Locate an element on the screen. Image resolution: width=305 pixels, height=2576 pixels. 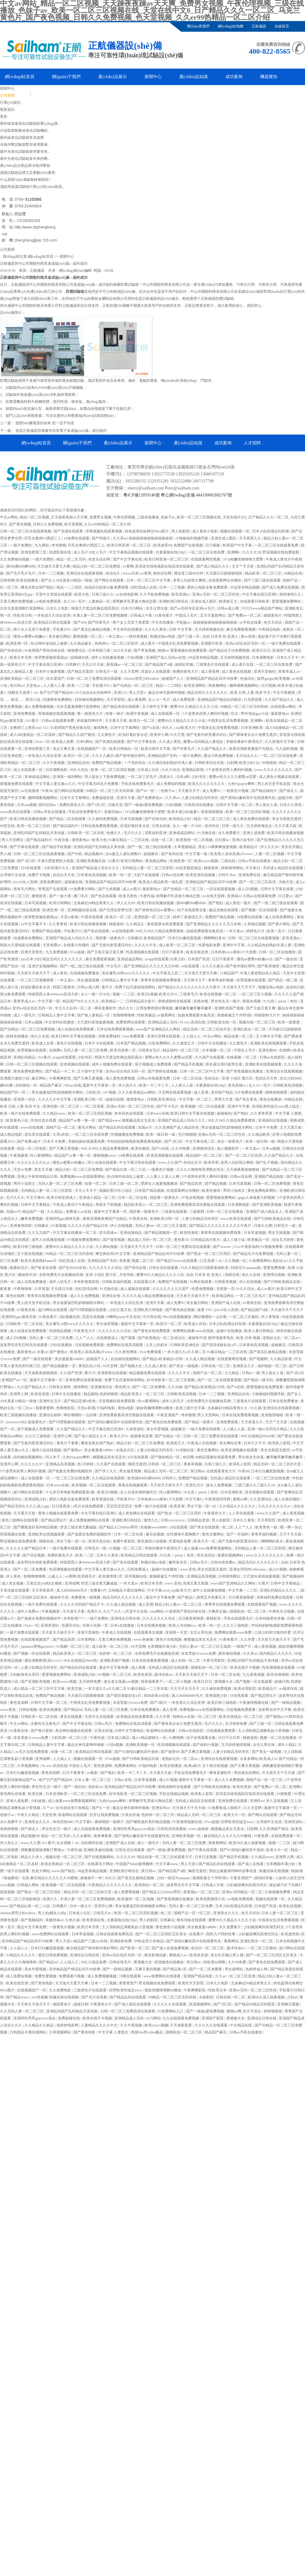
淺談高低溫試驗箱行業(yè)現(xiàn)狀及.. is located at coordinates (32, 187).